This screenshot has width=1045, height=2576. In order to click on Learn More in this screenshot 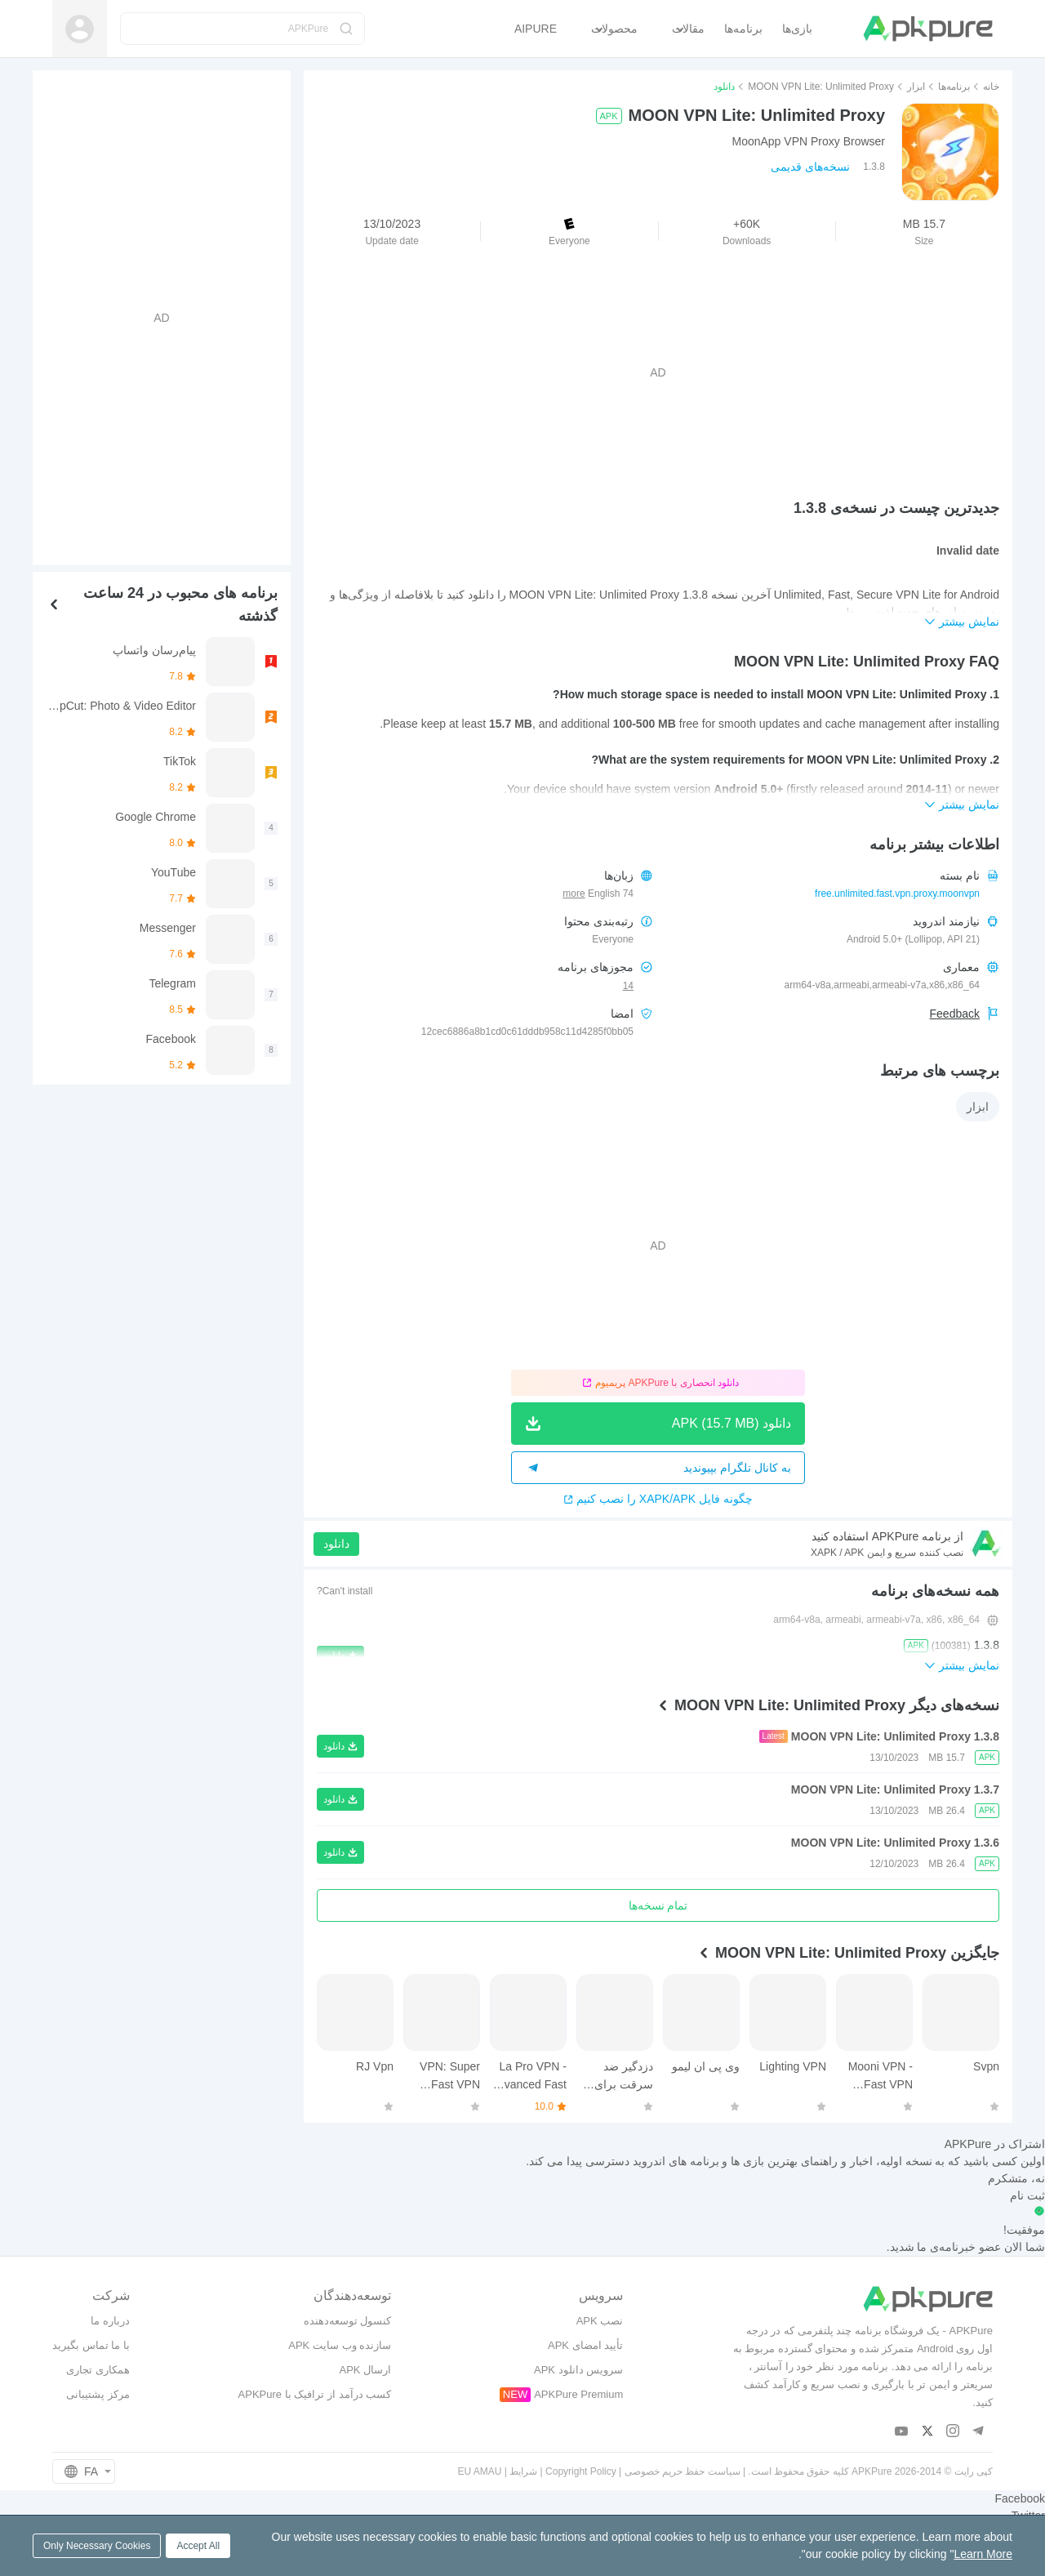, I will do `click(983, 2553)`.